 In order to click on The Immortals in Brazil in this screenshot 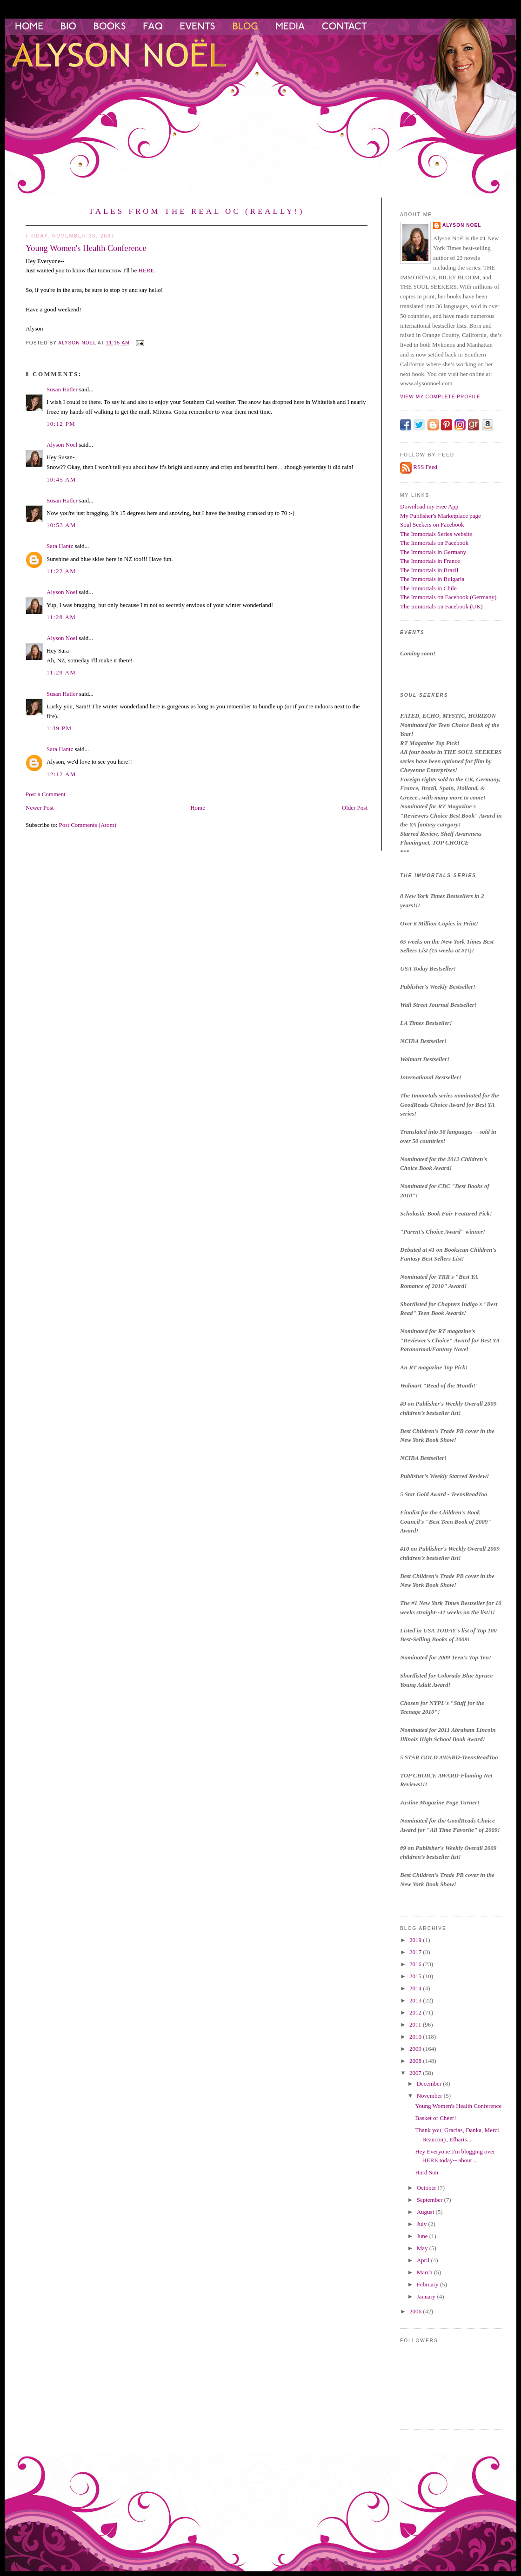, I will do `click(429, 570)`.